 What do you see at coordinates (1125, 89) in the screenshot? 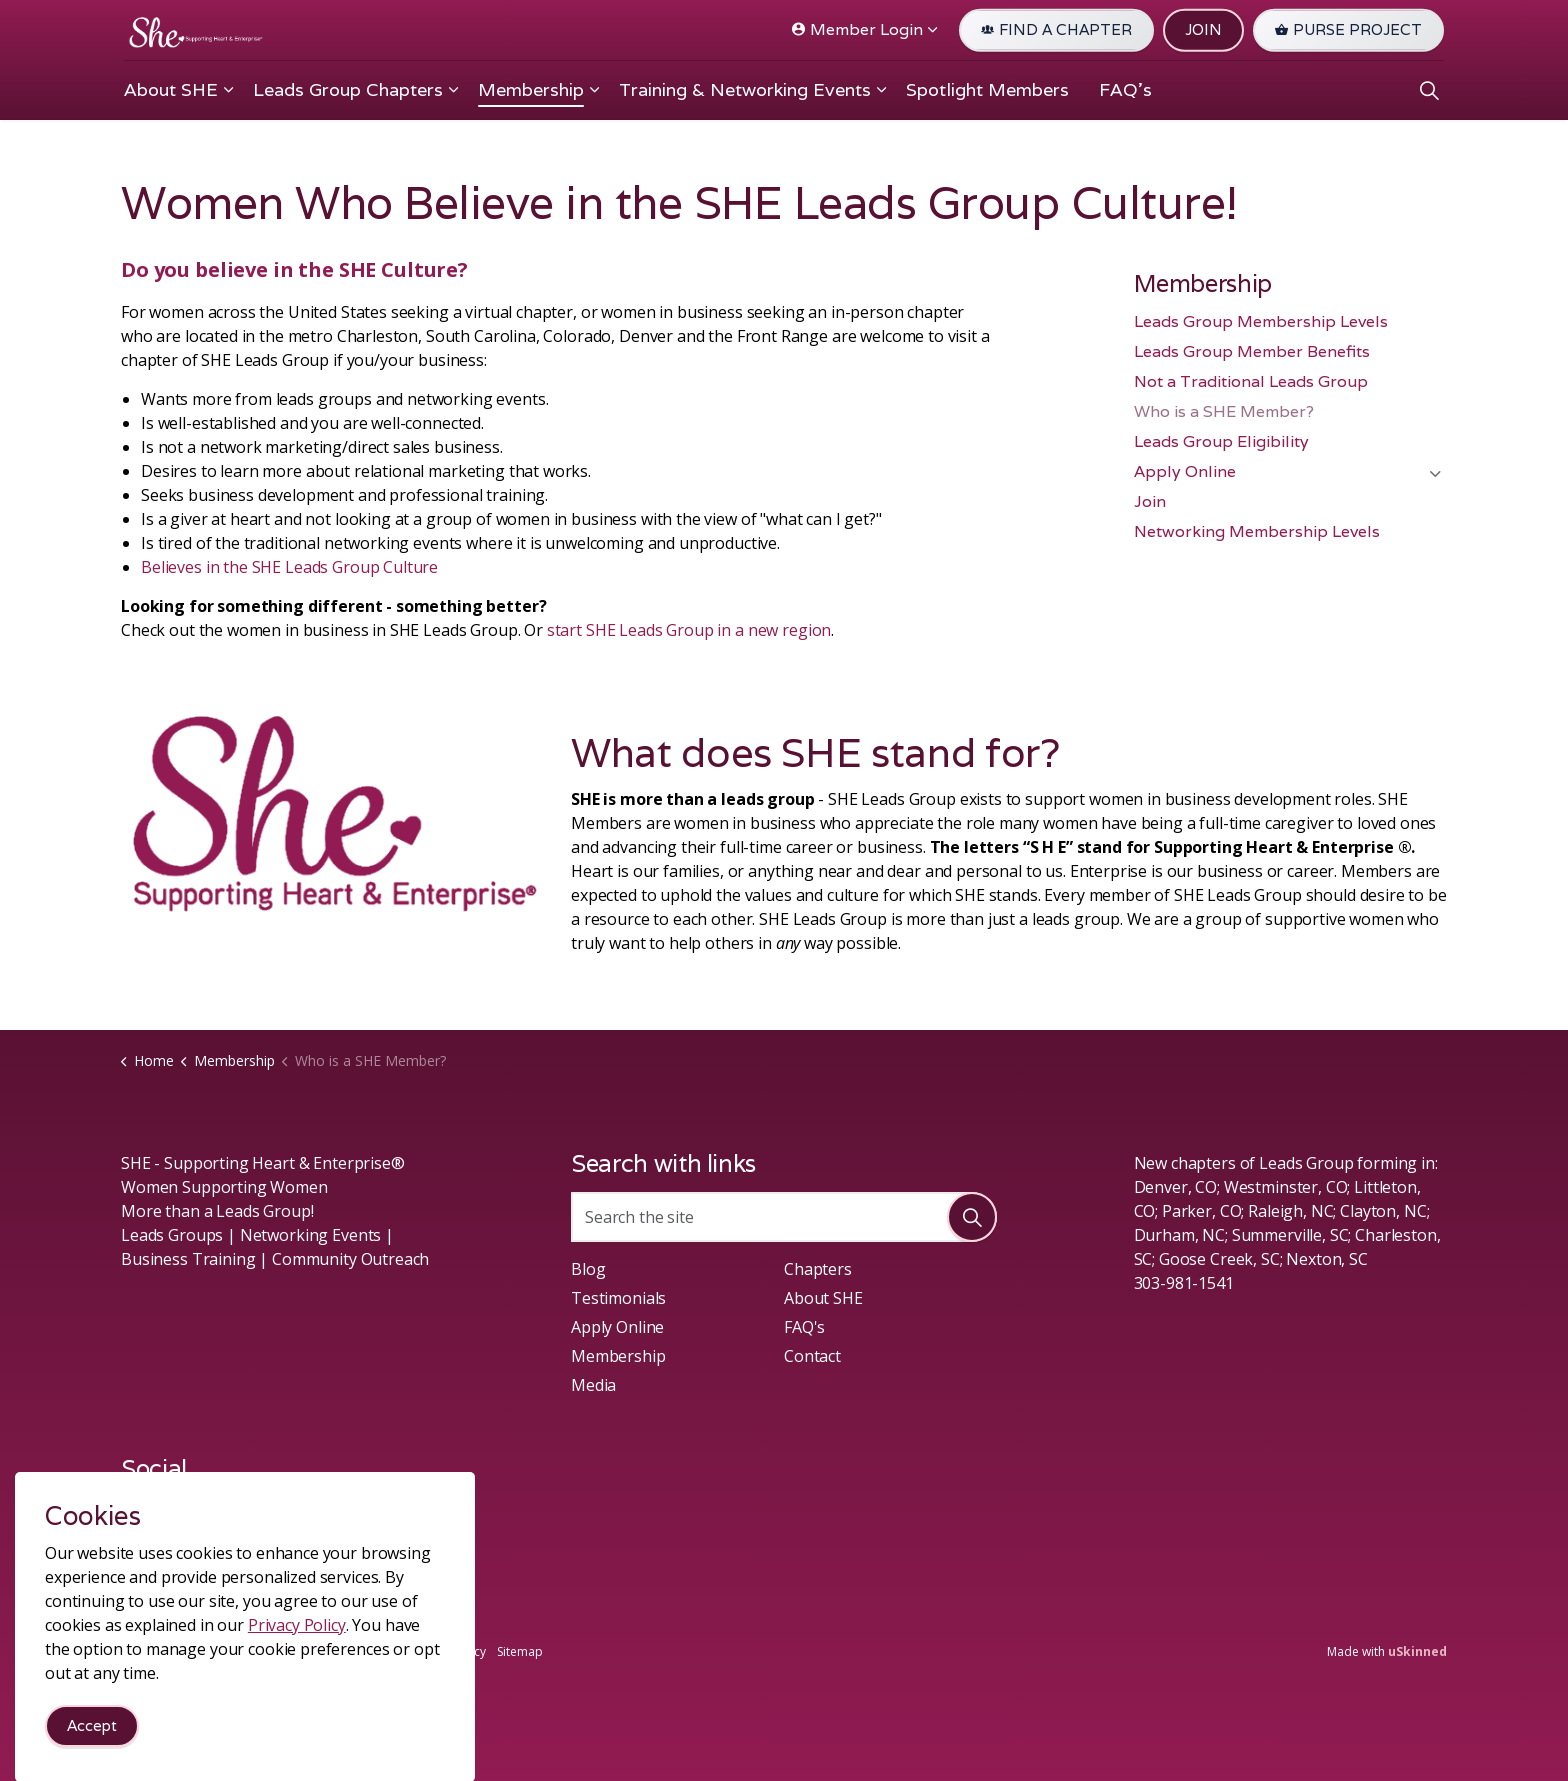
I see `FAQ's` at bounding box center [1125, 89].